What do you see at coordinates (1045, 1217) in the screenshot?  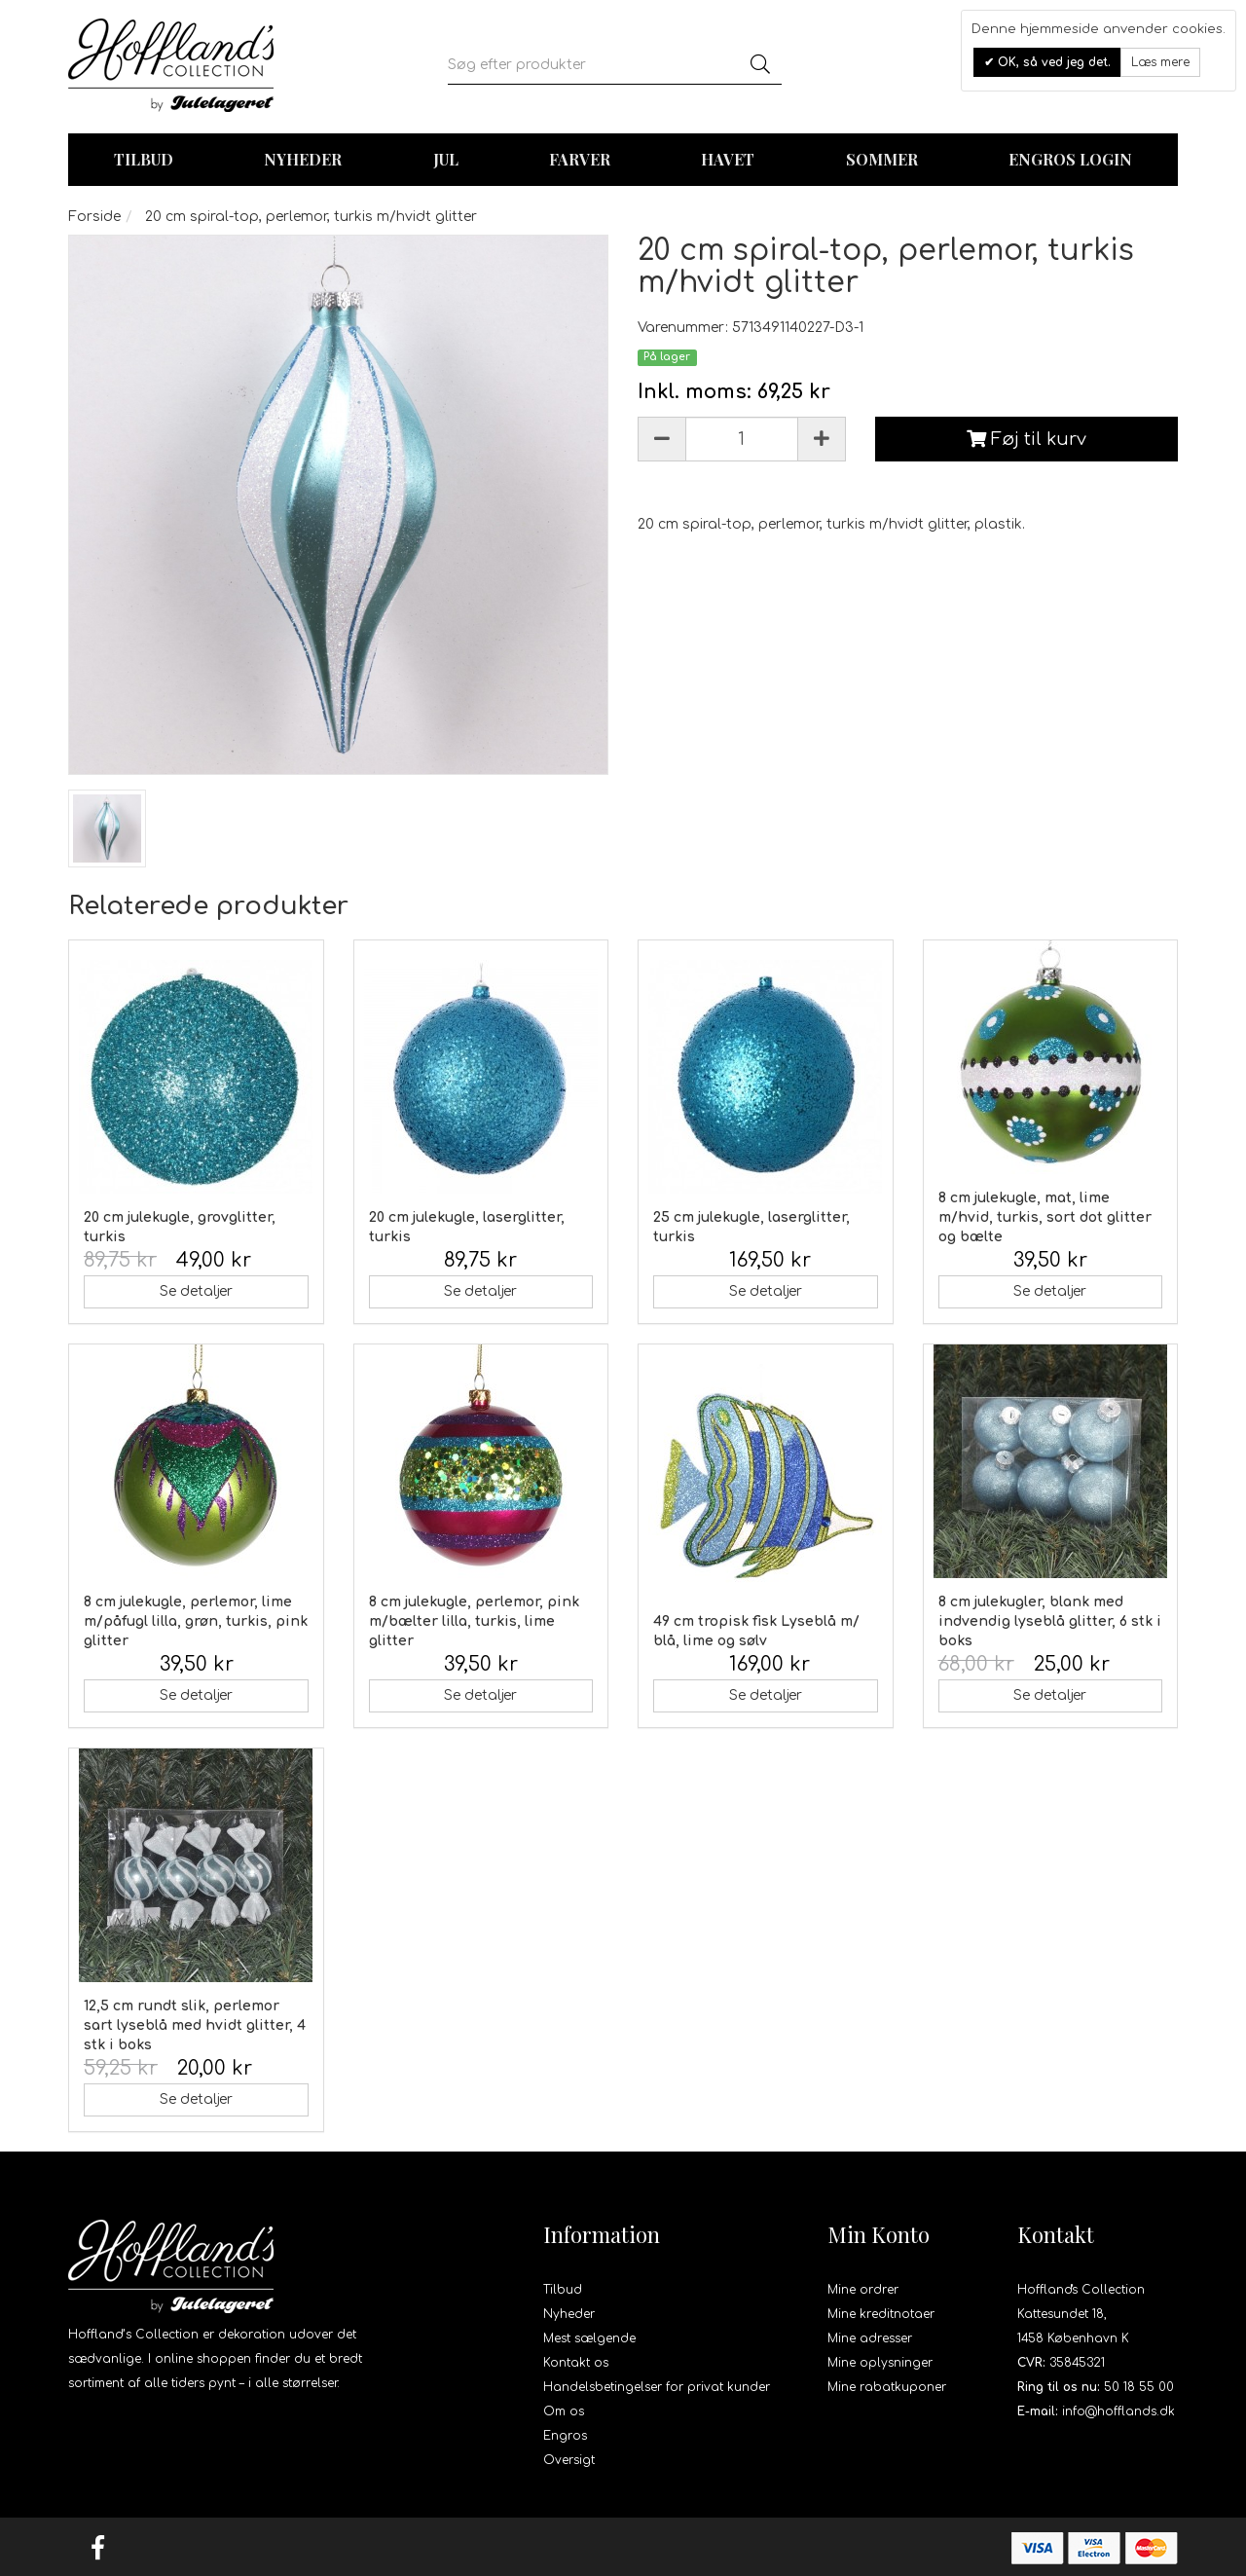 I see `8 cm julekugle, mat, lime m/hvid, turkis, sort dot glitter og bælte` at bounding box center [1045, 1217].